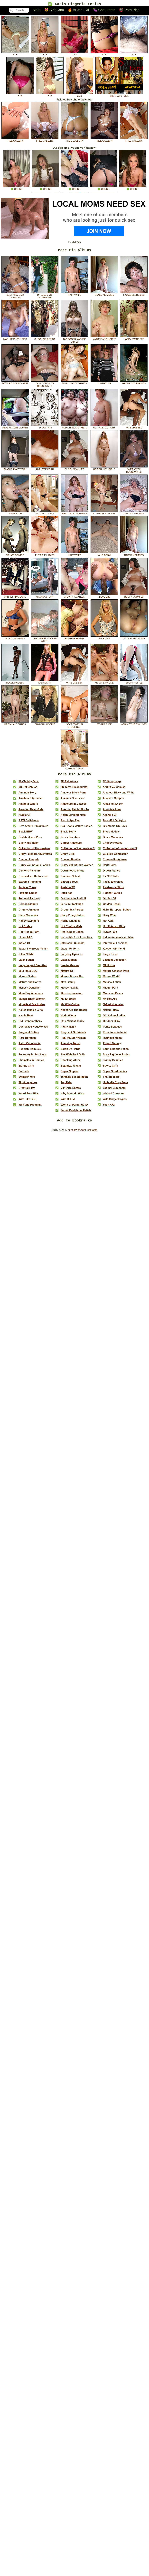 Image resolution: width=149 pixels, height=2576 pixels. What do you see at coordinates (115, 1084) in the screenshot?
I see `Umbrella Corp Zone` at bounding box center [115, 1084].